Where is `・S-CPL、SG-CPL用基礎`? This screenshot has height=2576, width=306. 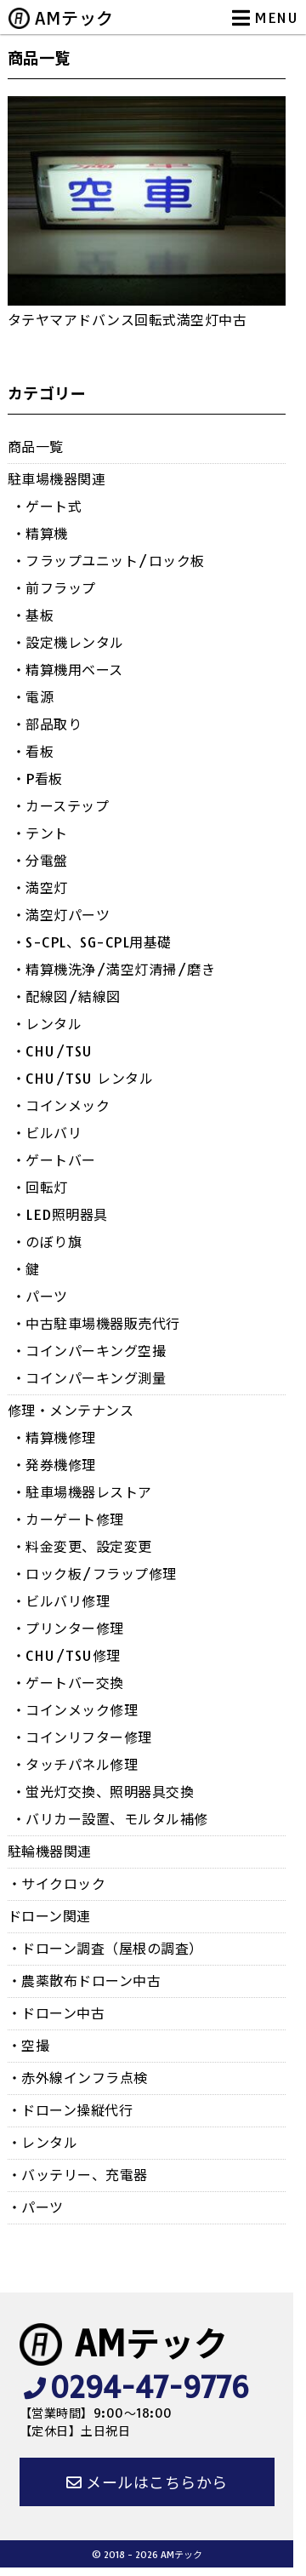
・S-CPL、SG-CPL用基礎 is located at coordinates (92, 942).